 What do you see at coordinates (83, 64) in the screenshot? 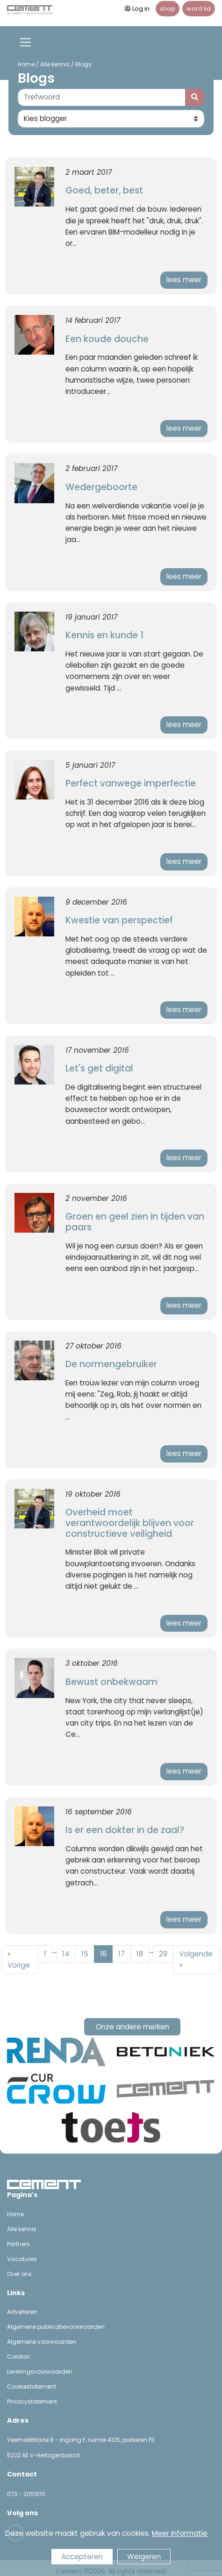
I see `Blogs` at bounding box center [83, 64].